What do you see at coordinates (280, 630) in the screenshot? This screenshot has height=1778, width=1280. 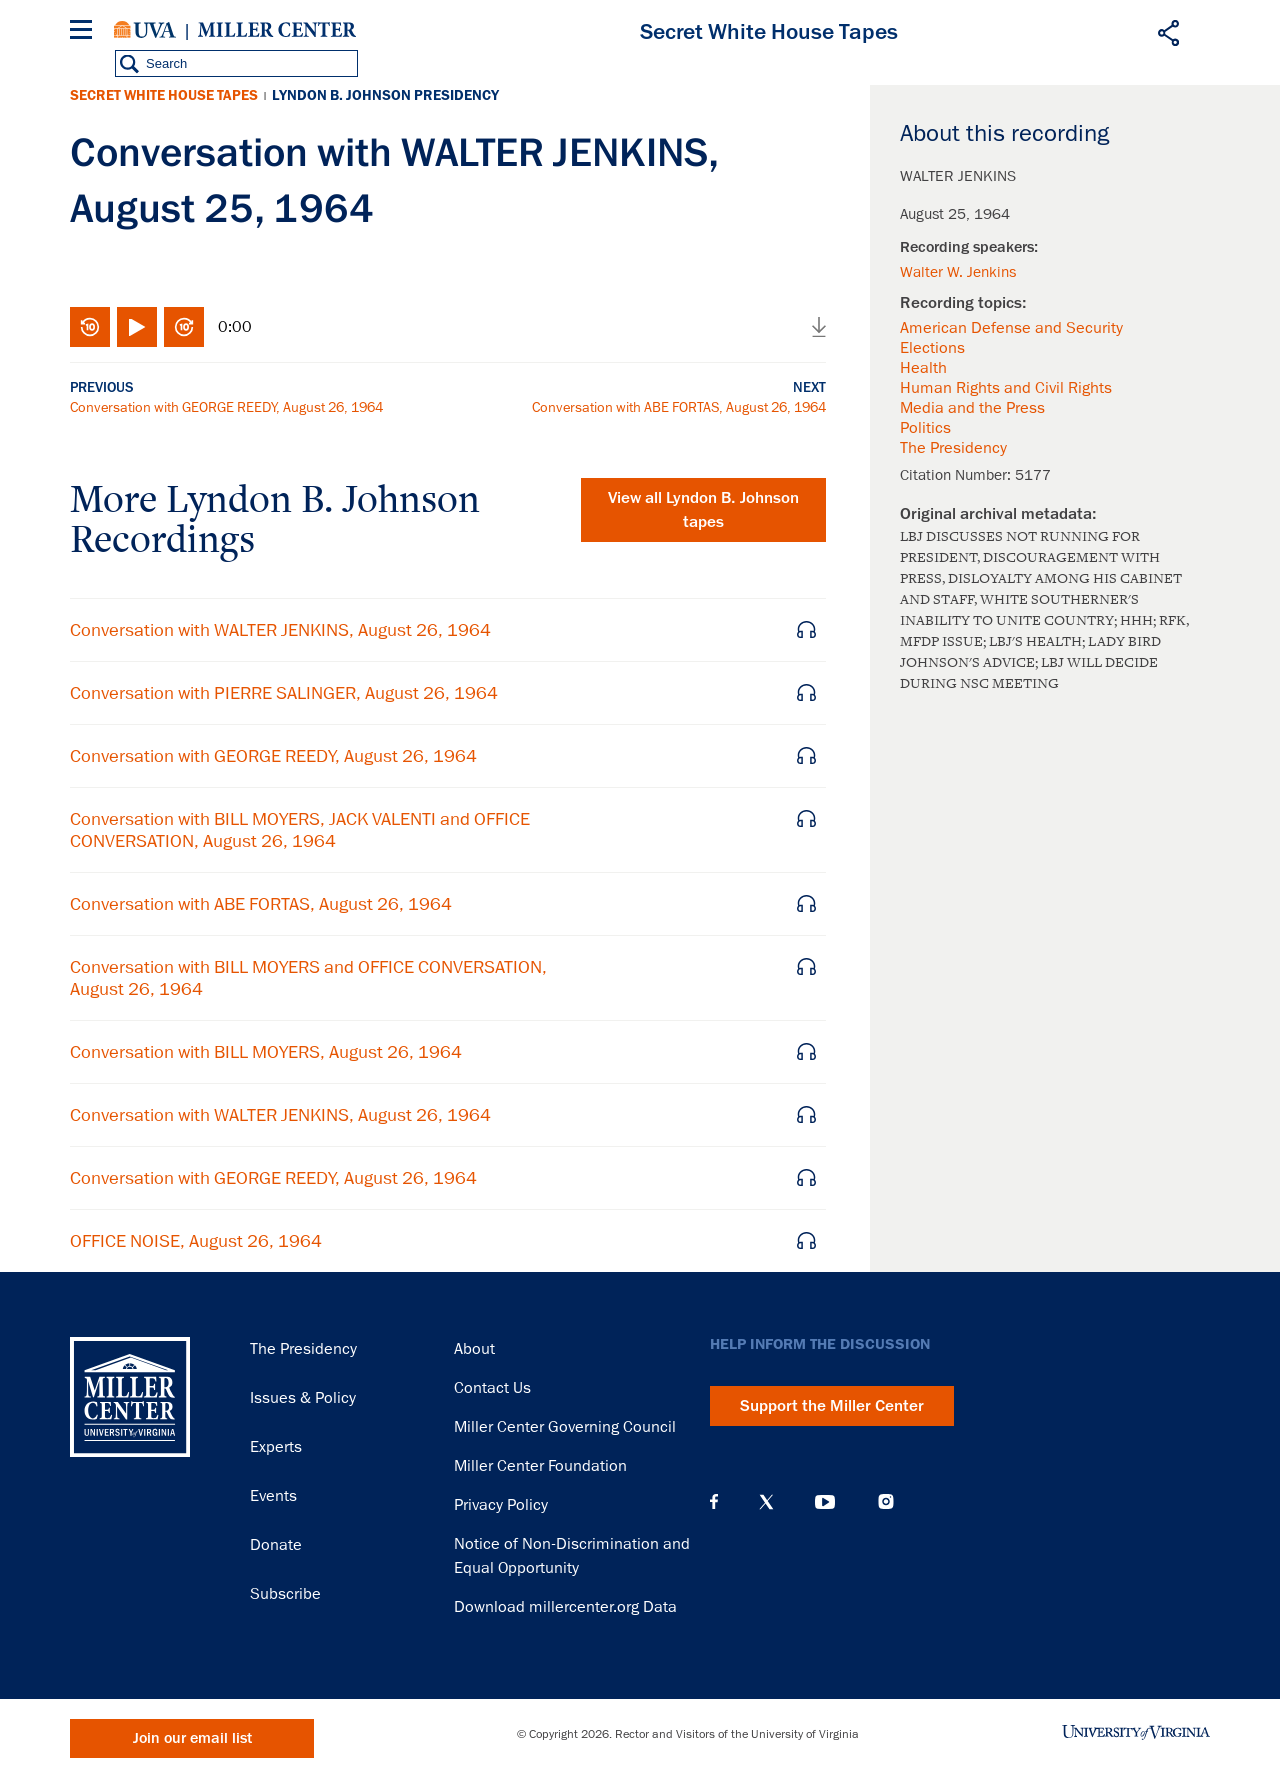 I see `Conversation with WALTER JENKINS, August 26, 1964` at bounding box center [280, 630].